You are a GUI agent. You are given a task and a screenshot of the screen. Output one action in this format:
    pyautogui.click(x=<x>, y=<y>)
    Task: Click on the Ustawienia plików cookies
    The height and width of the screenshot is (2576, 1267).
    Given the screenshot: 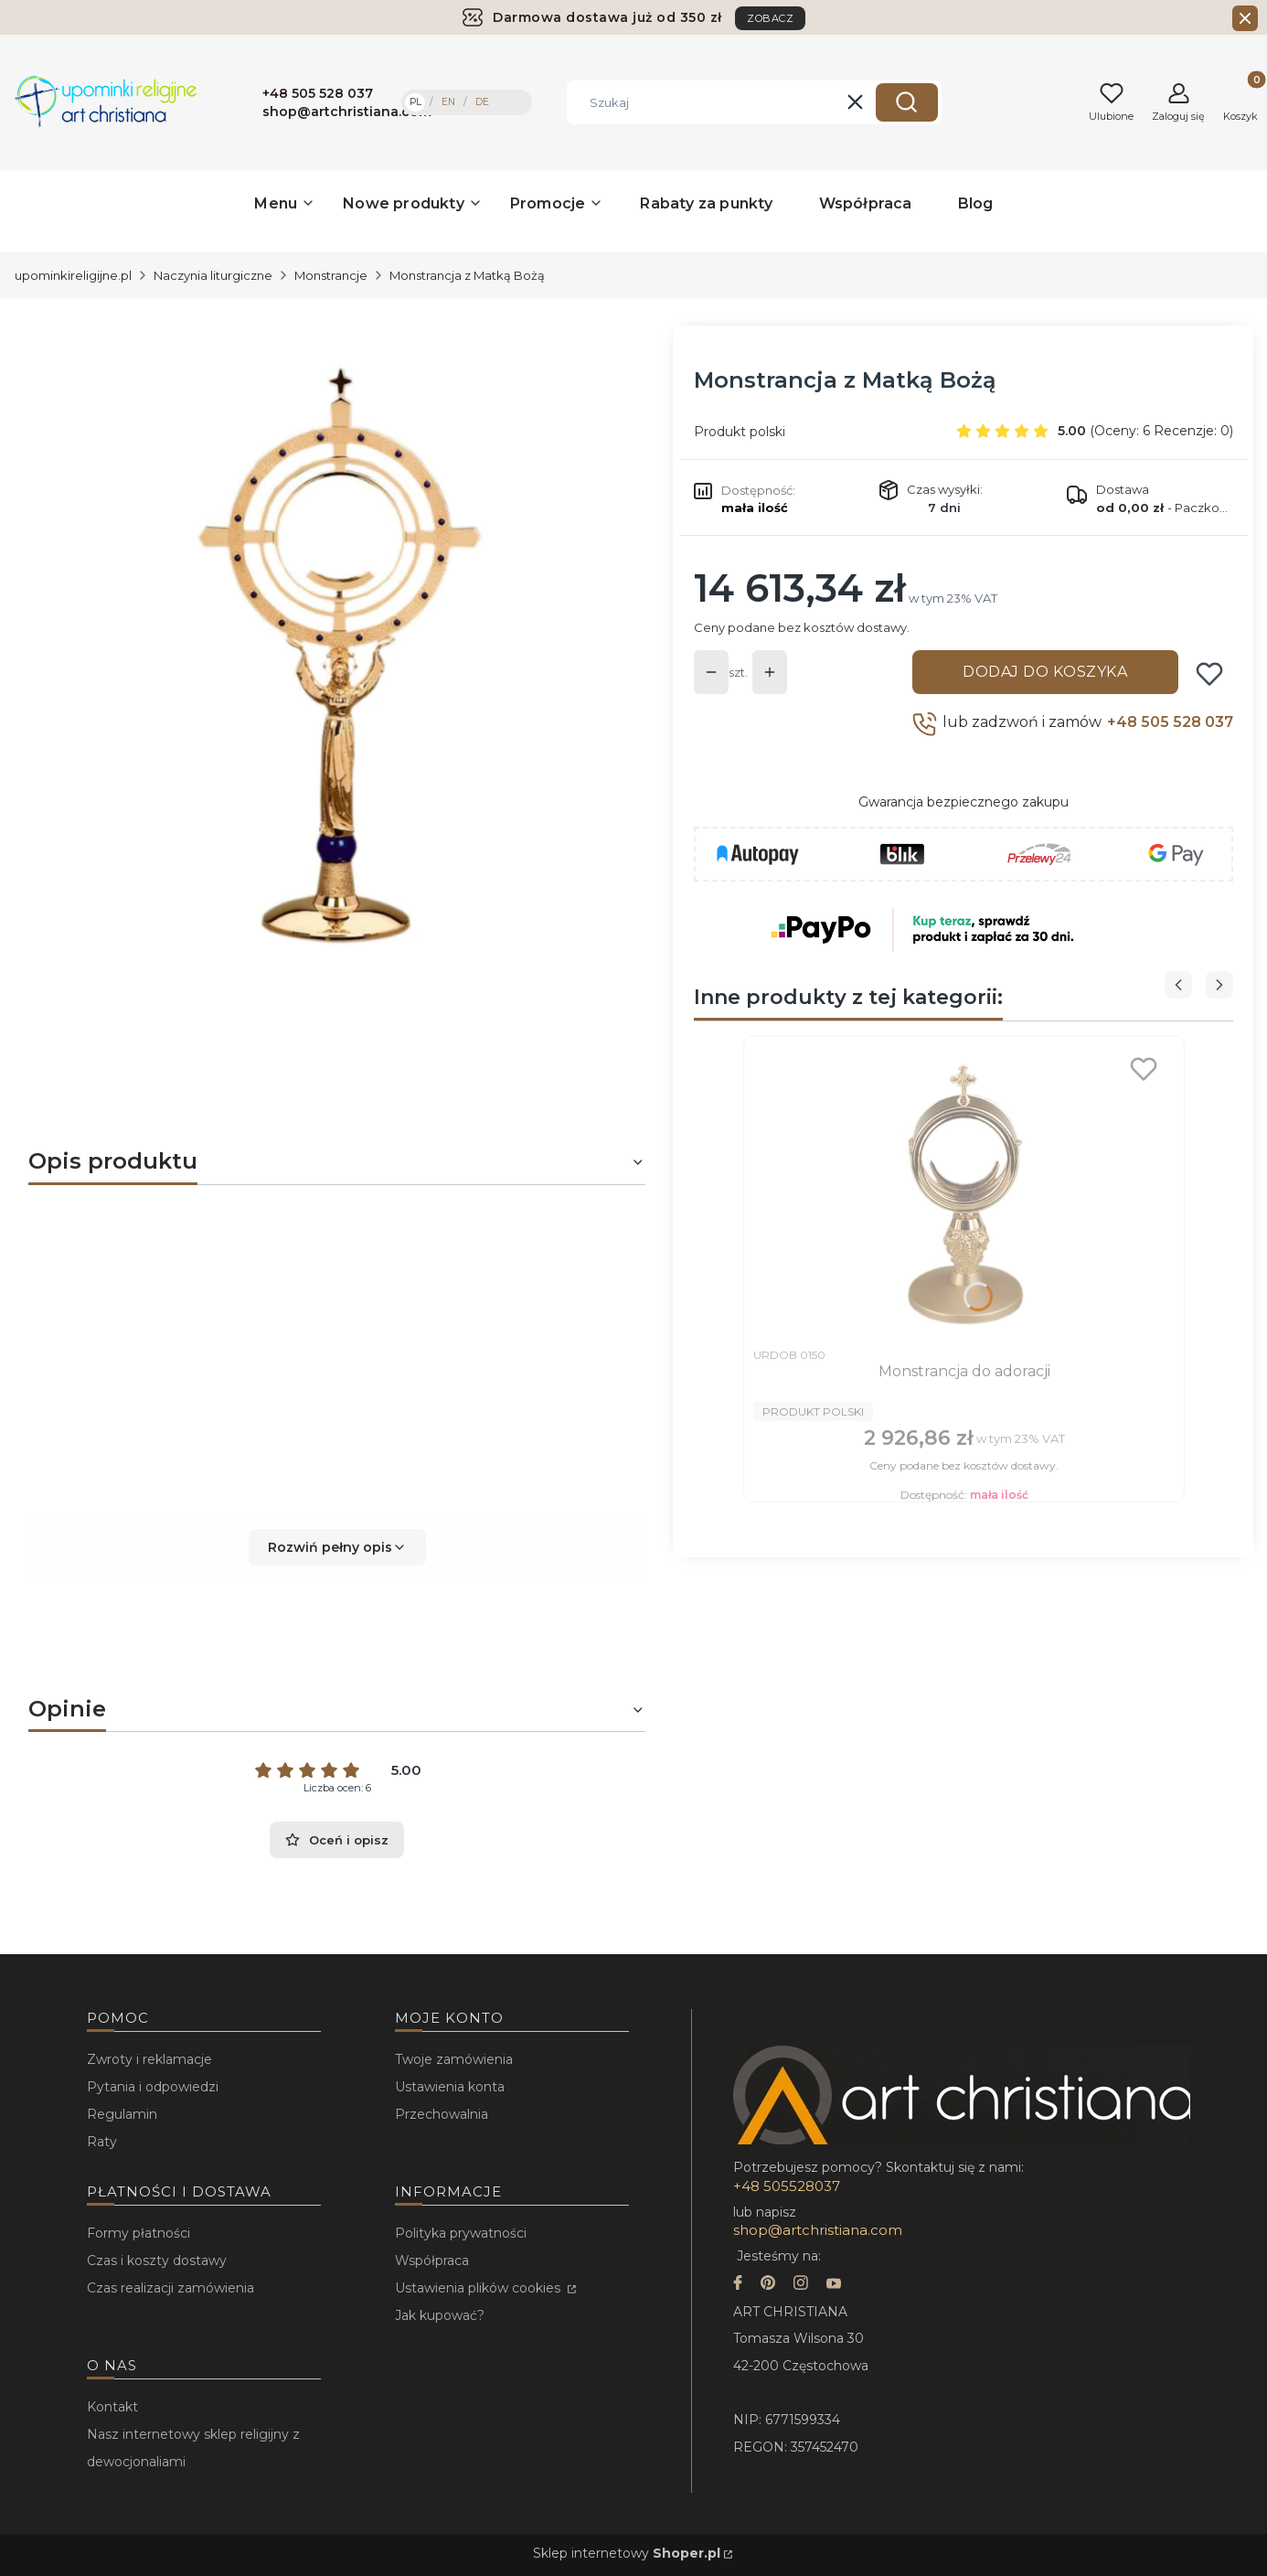 What is the action you would take?
    pyautogui.click(x=479, y=2288)
    